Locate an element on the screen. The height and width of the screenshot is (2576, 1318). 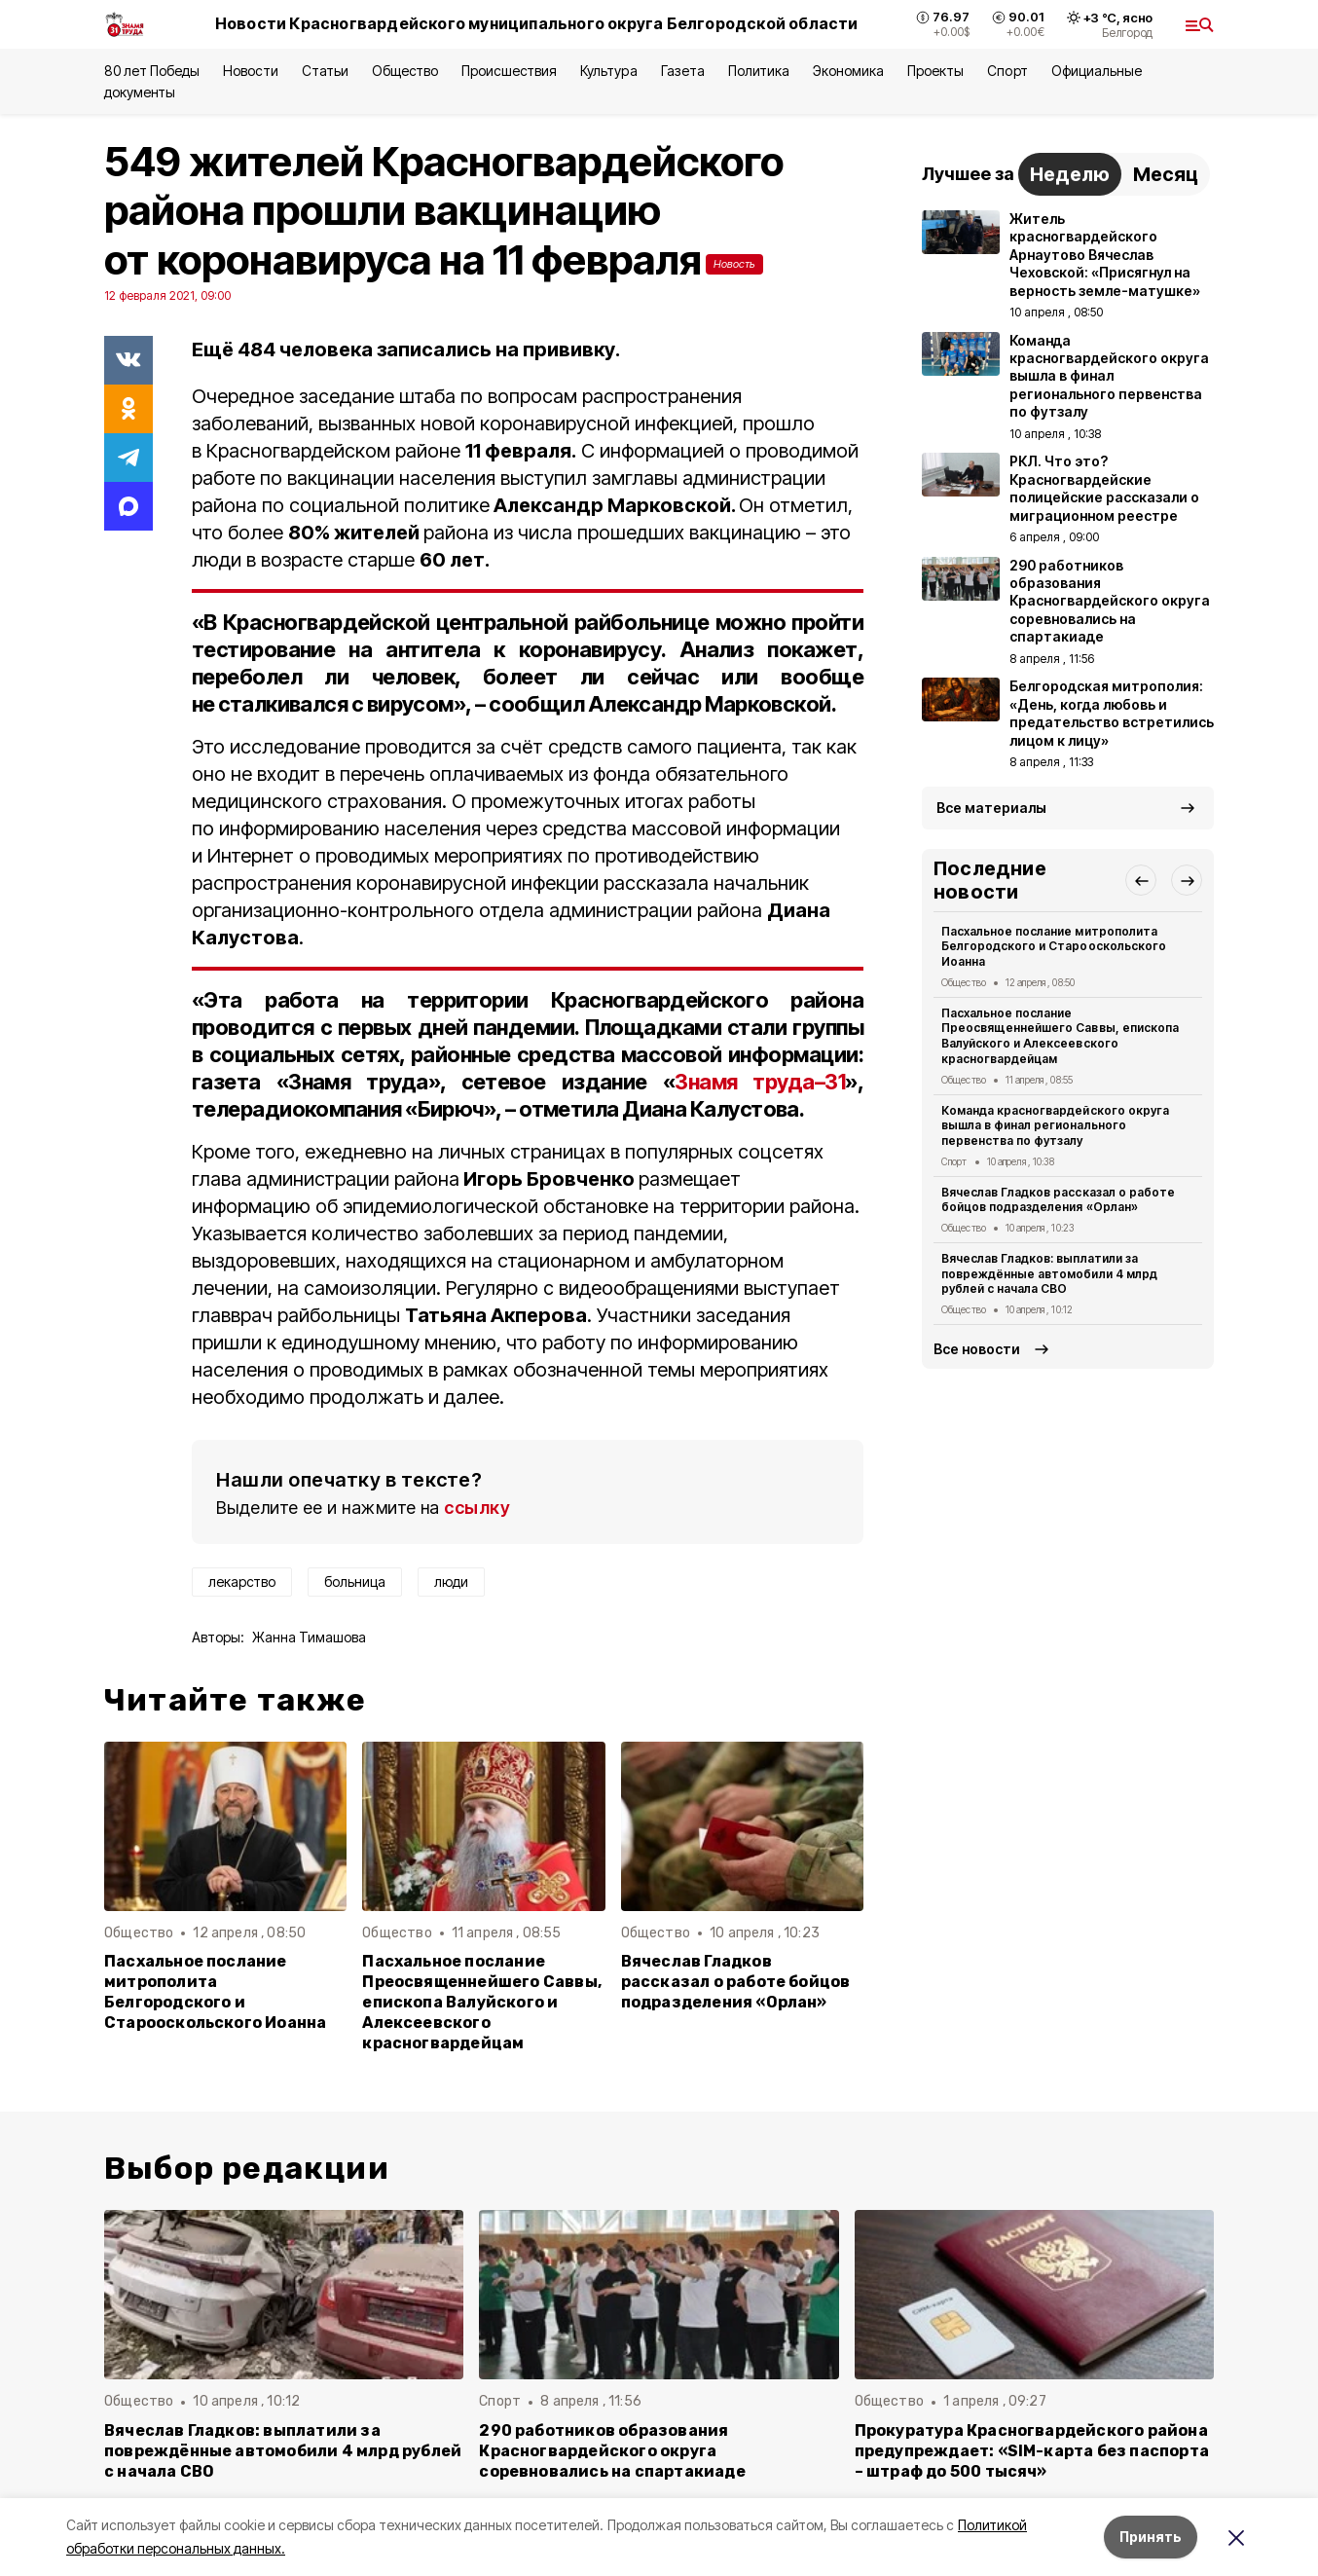
Прокуратура Красногвардейского района предупреждает: «SIM-карта без паспорта – штраф до 500 тысяч» is located at coordinates (1032, 2451).